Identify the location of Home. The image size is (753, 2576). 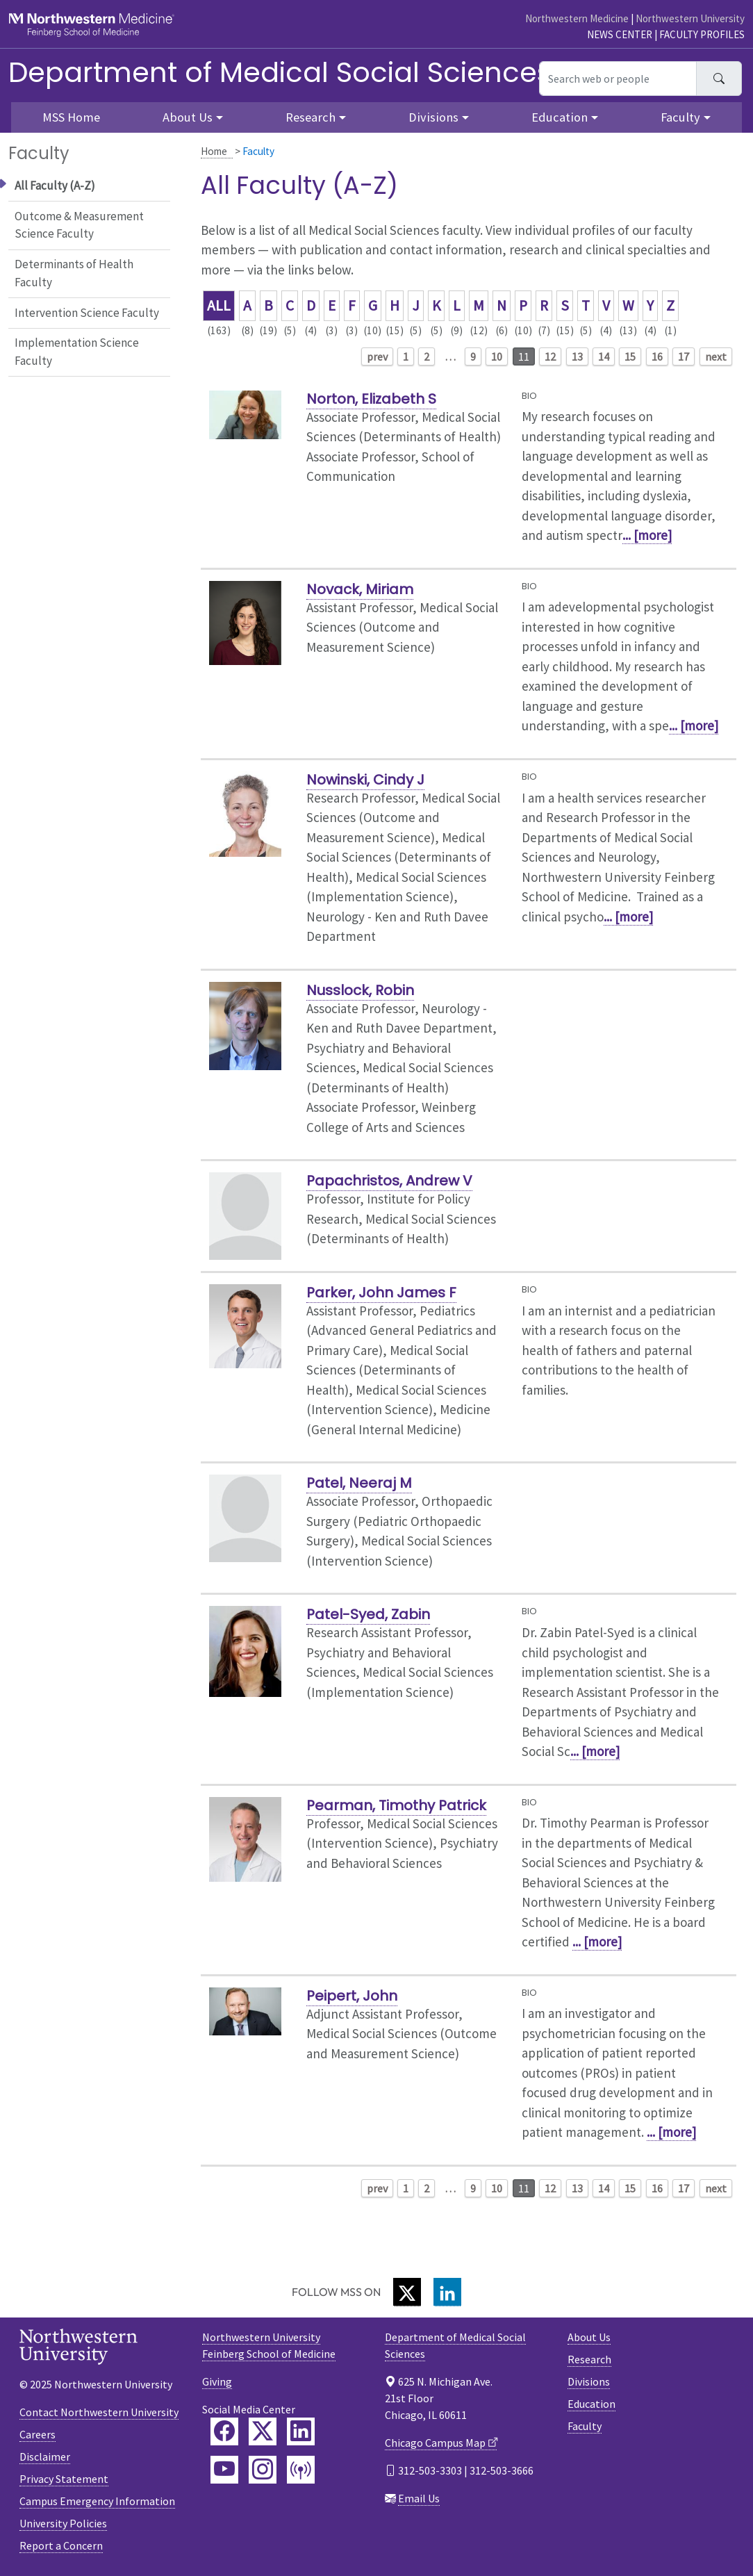
(214, 151).